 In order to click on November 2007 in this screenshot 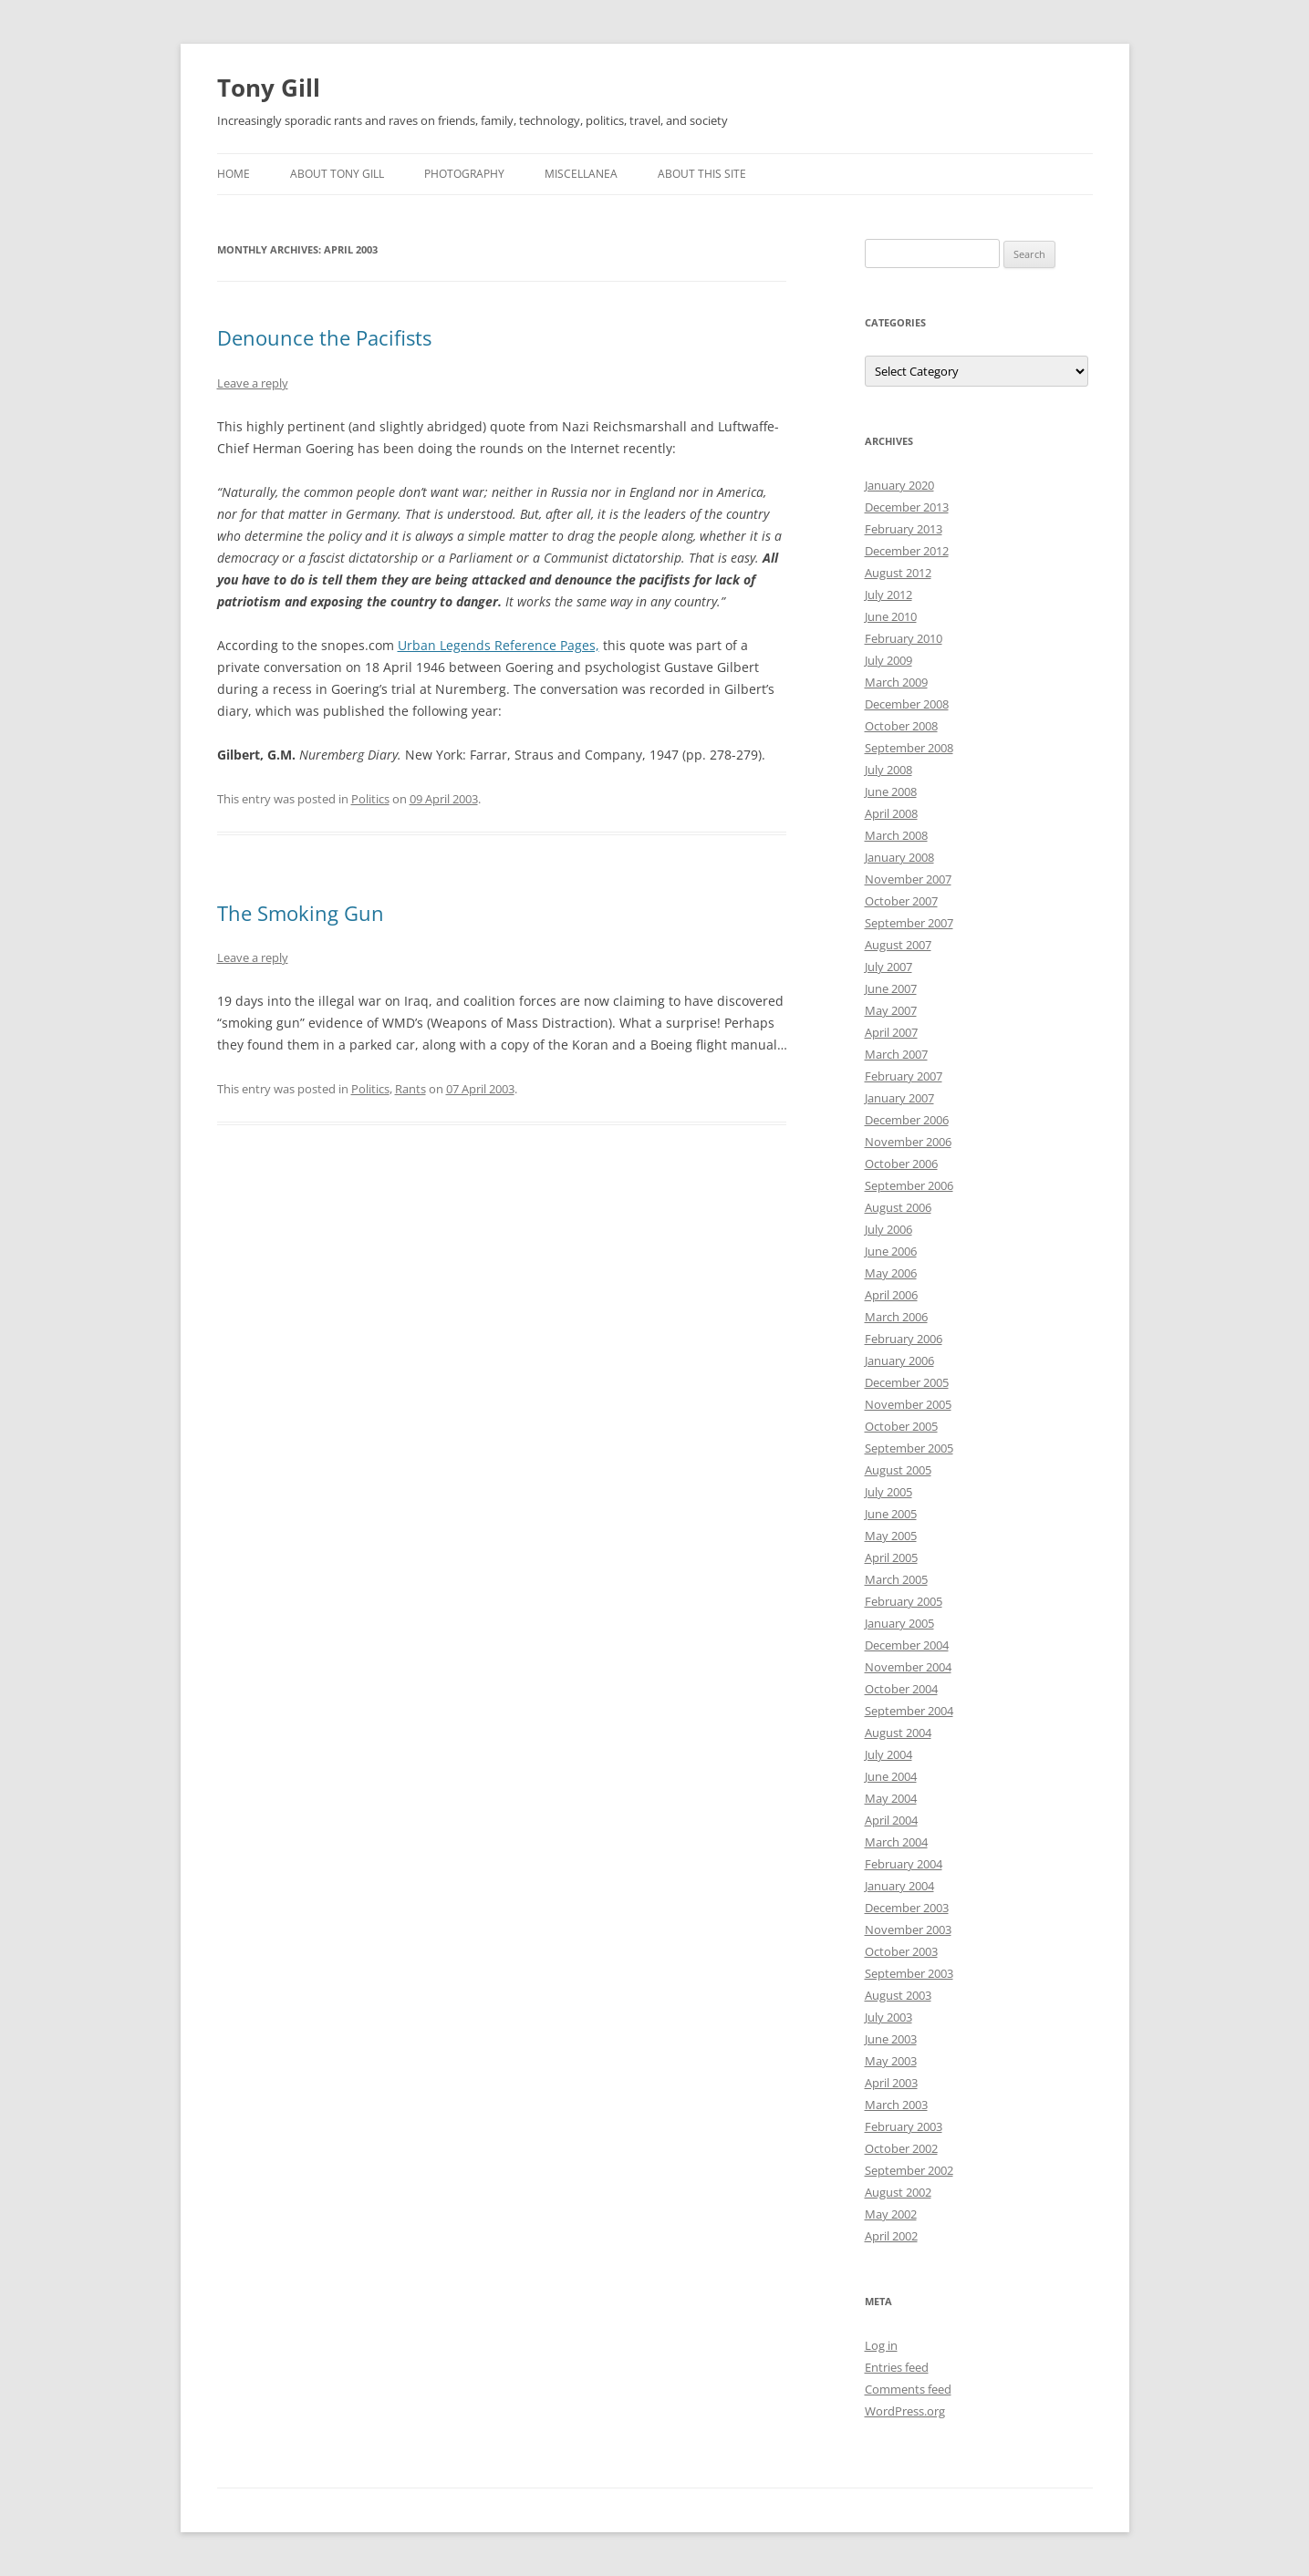, I will do `click(908, 879)`.